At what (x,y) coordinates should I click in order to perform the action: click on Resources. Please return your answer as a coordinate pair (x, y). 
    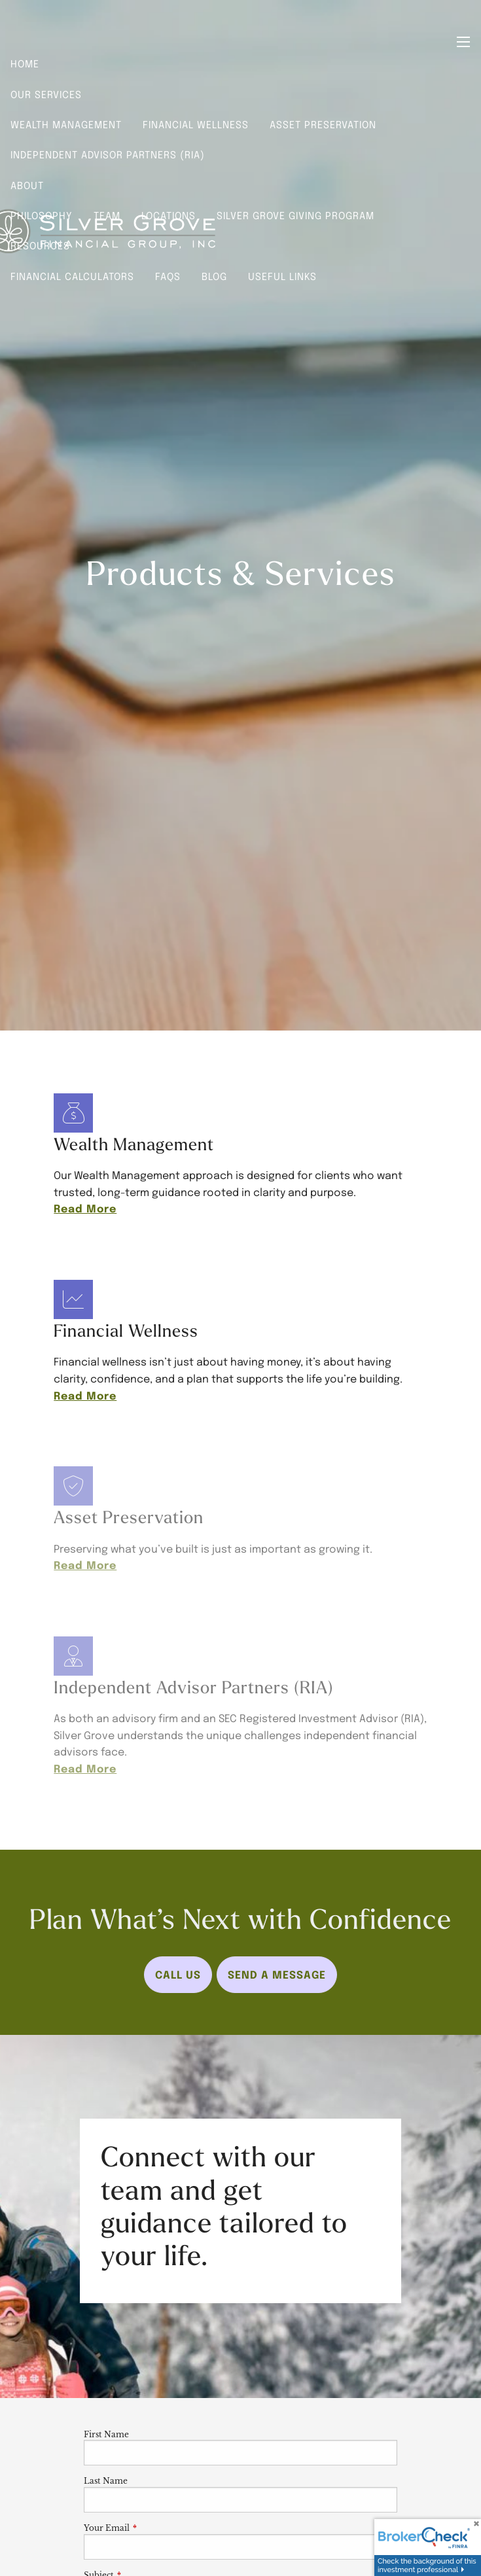
    Looking at the image, I should click on (40, 245).